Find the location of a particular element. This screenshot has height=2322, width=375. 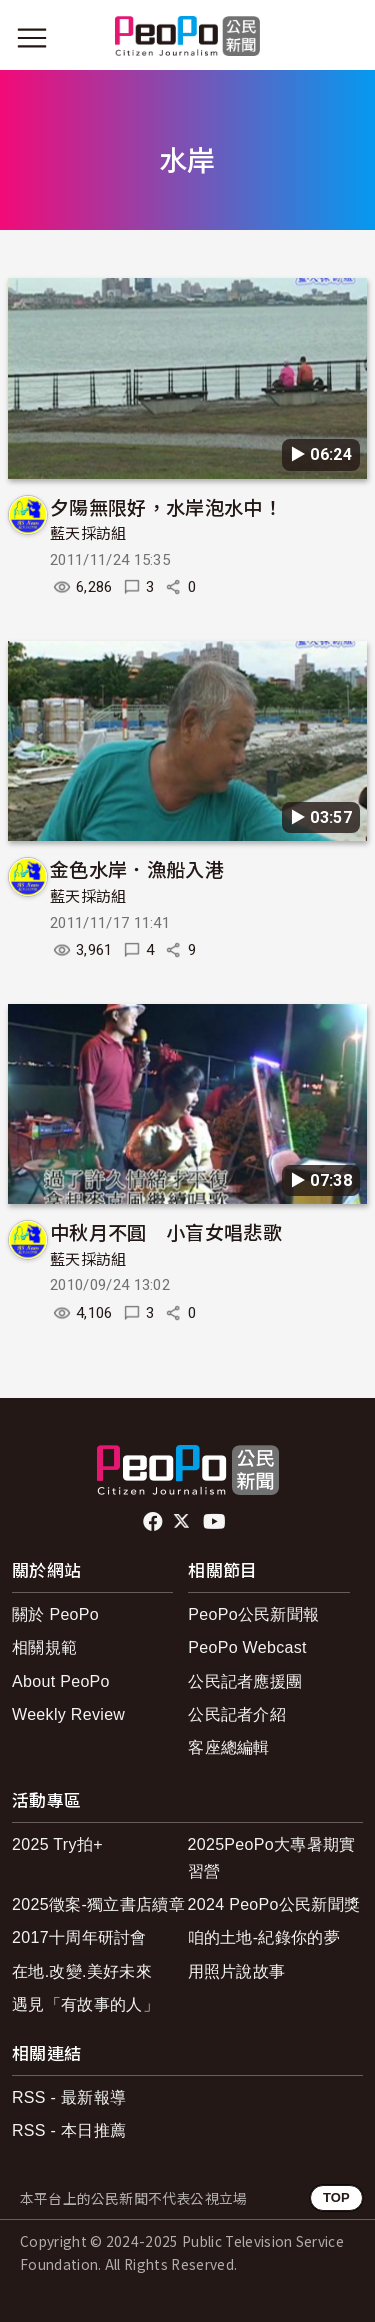

2017十周年研討會 is located at coordinates (79, 1937).